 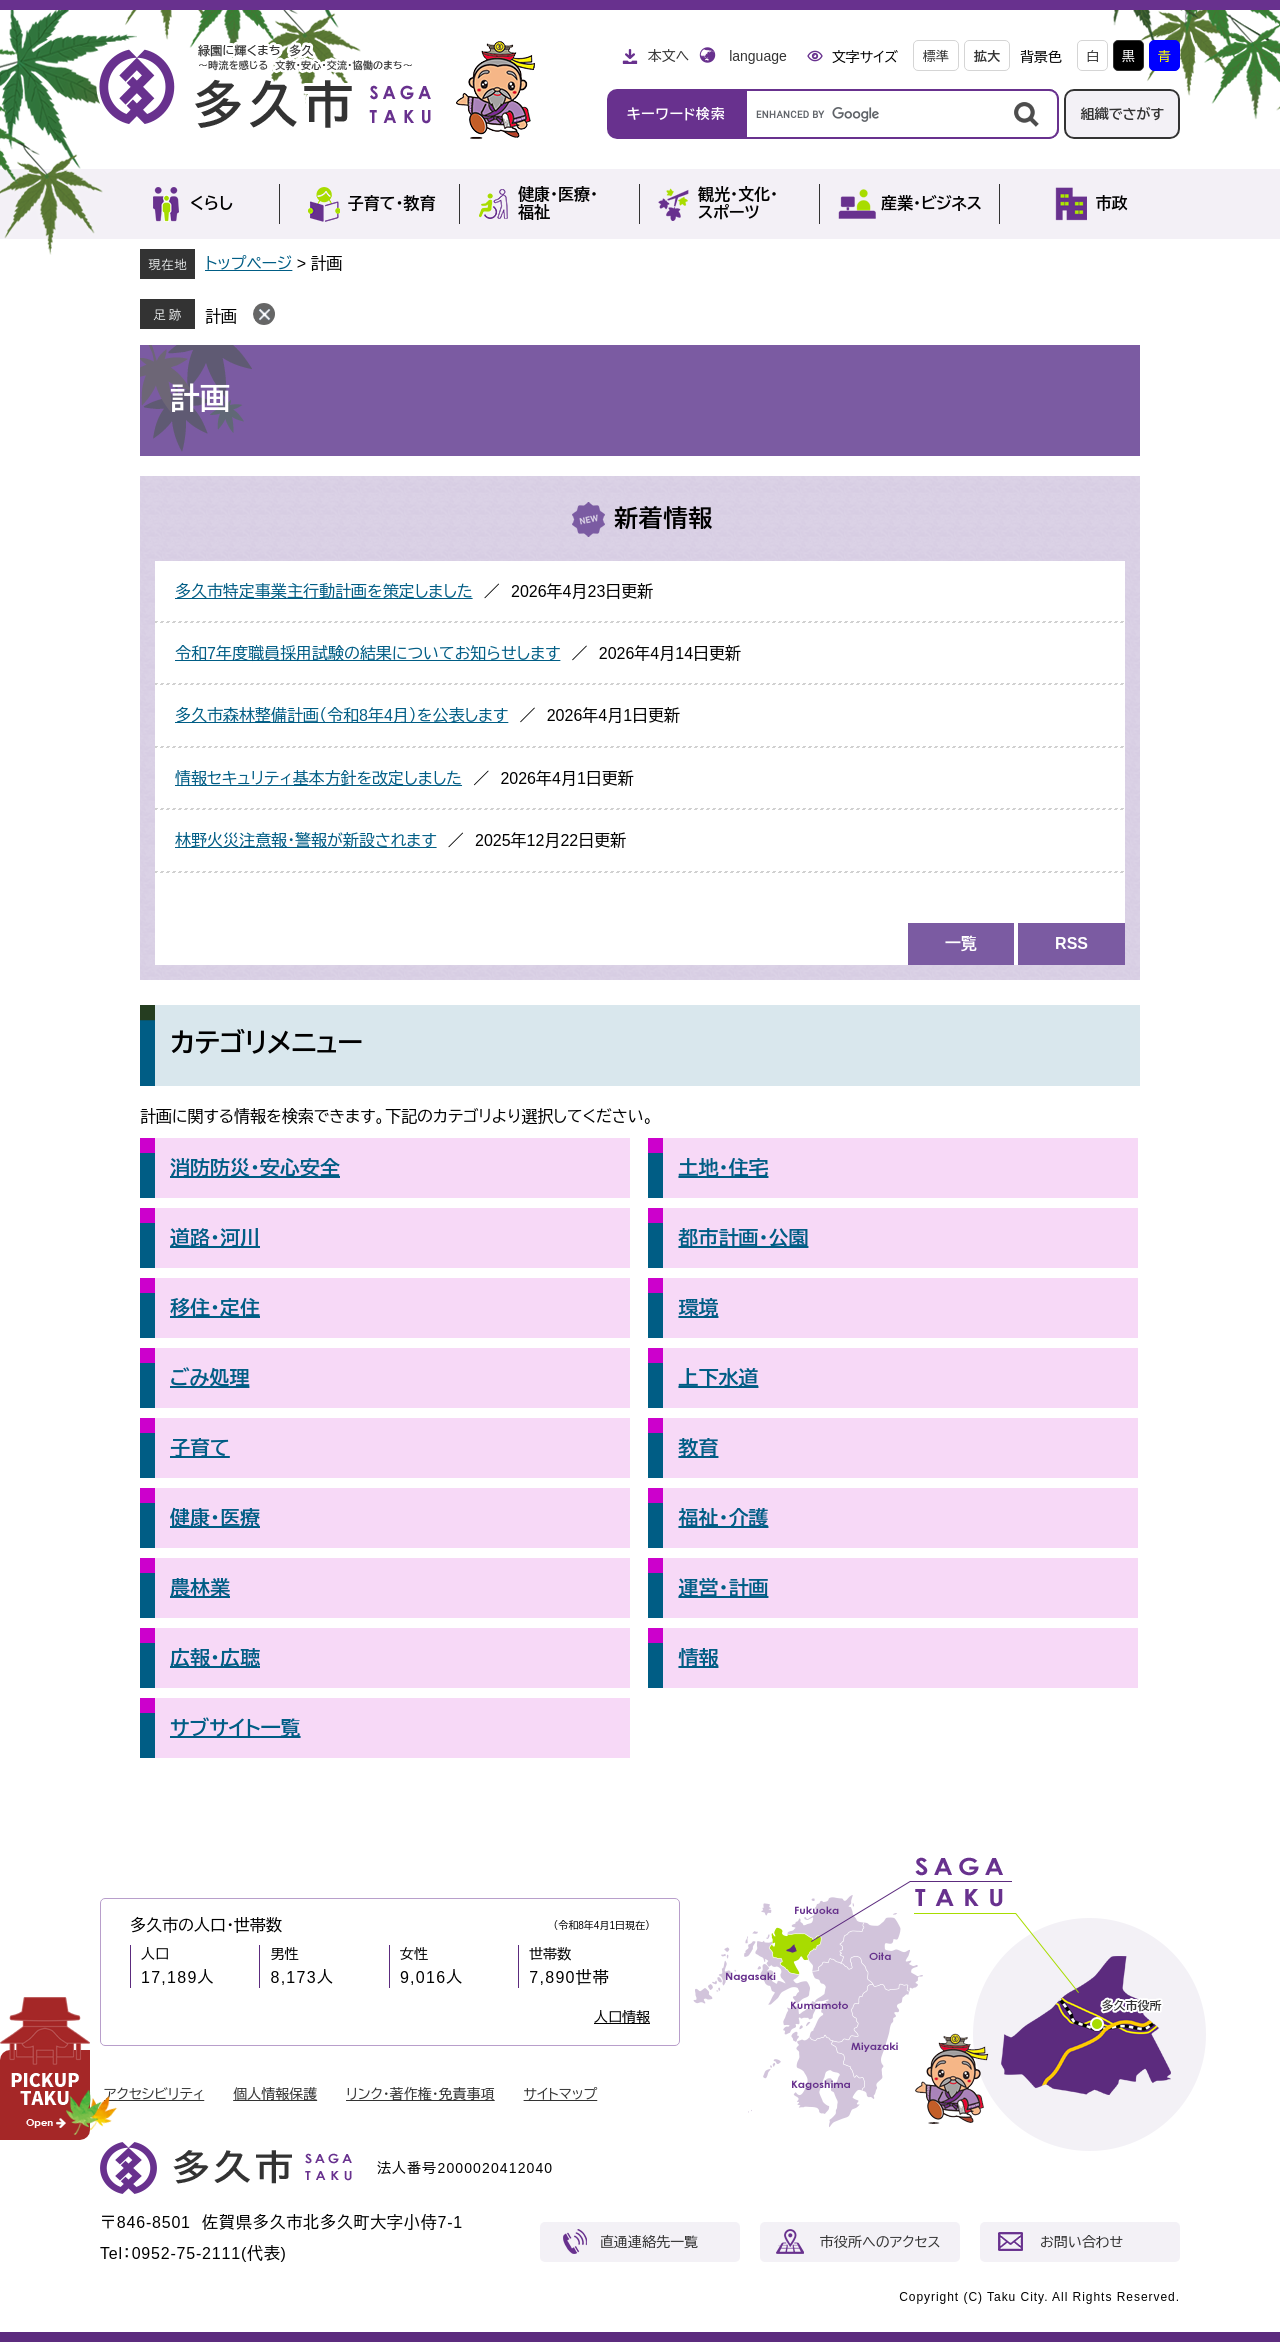 I want to click on 上下水道, so click(x=718, y=1378).